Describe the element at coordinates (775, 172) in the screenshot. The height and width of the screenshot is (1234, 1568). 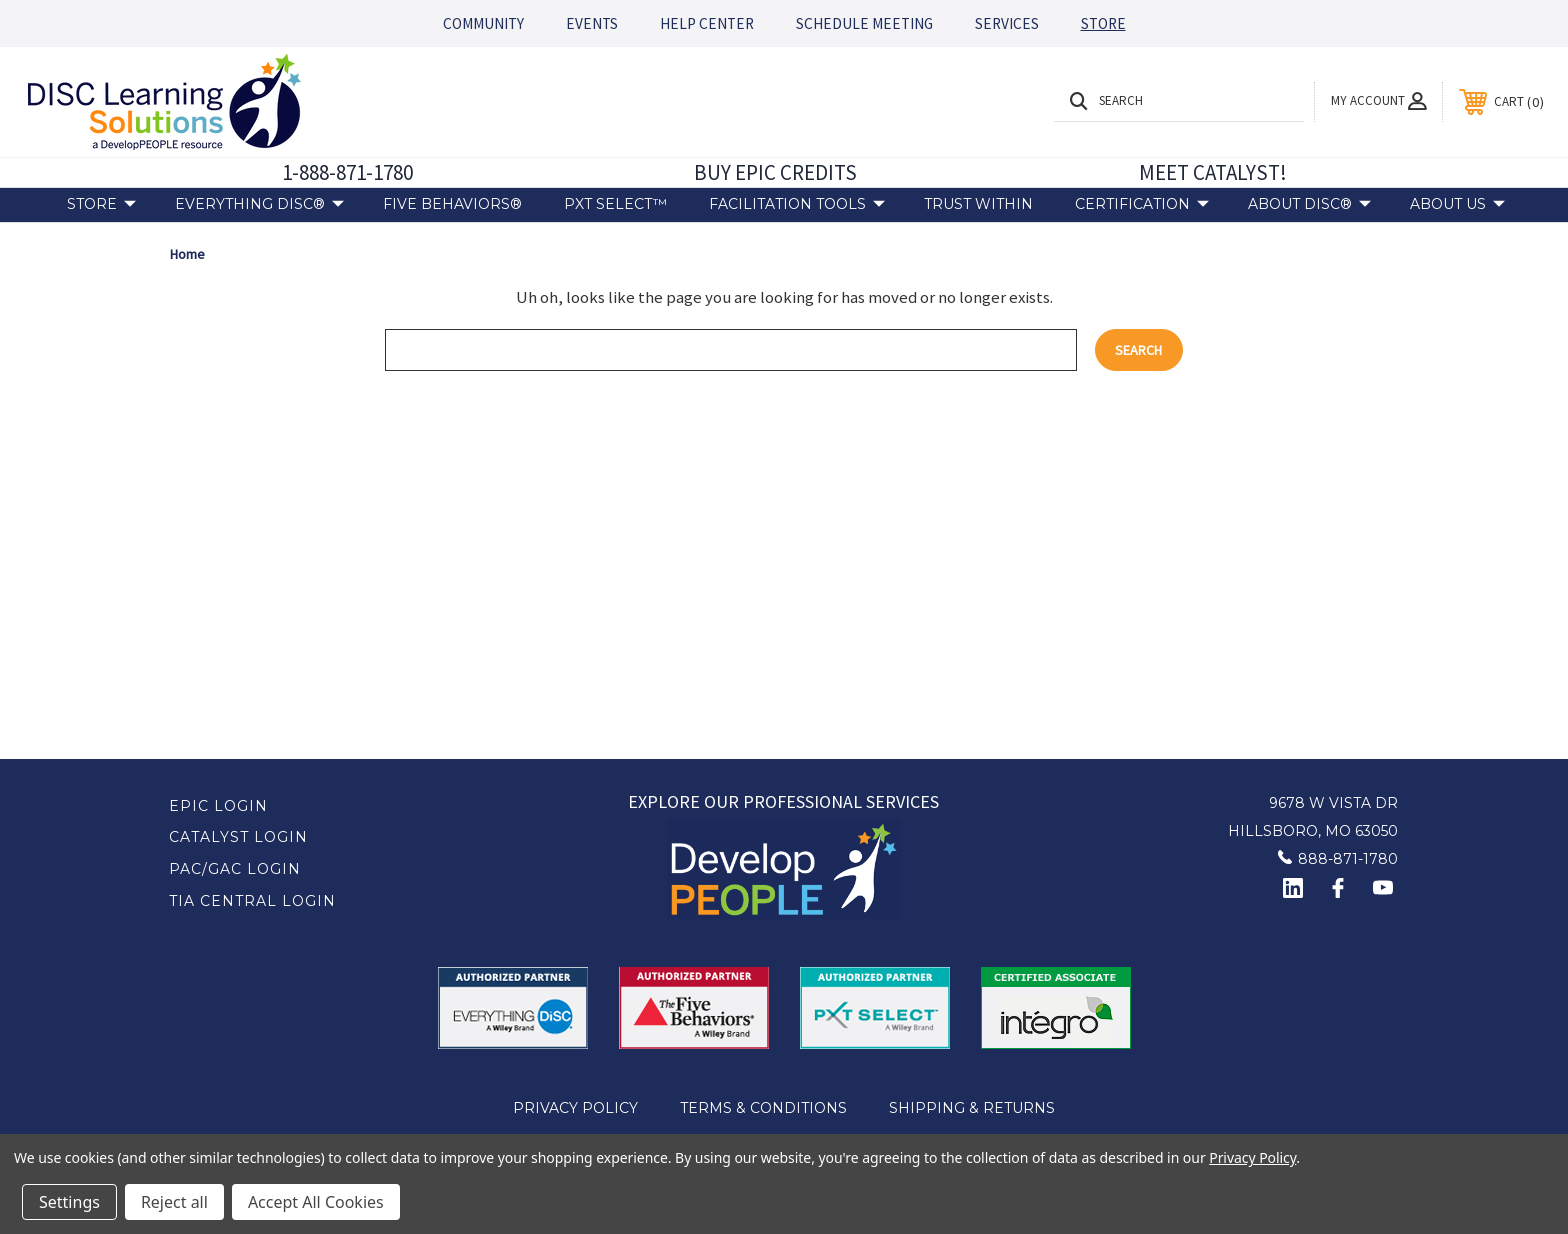
I see `BUY EPIC CREDITS` at that location.